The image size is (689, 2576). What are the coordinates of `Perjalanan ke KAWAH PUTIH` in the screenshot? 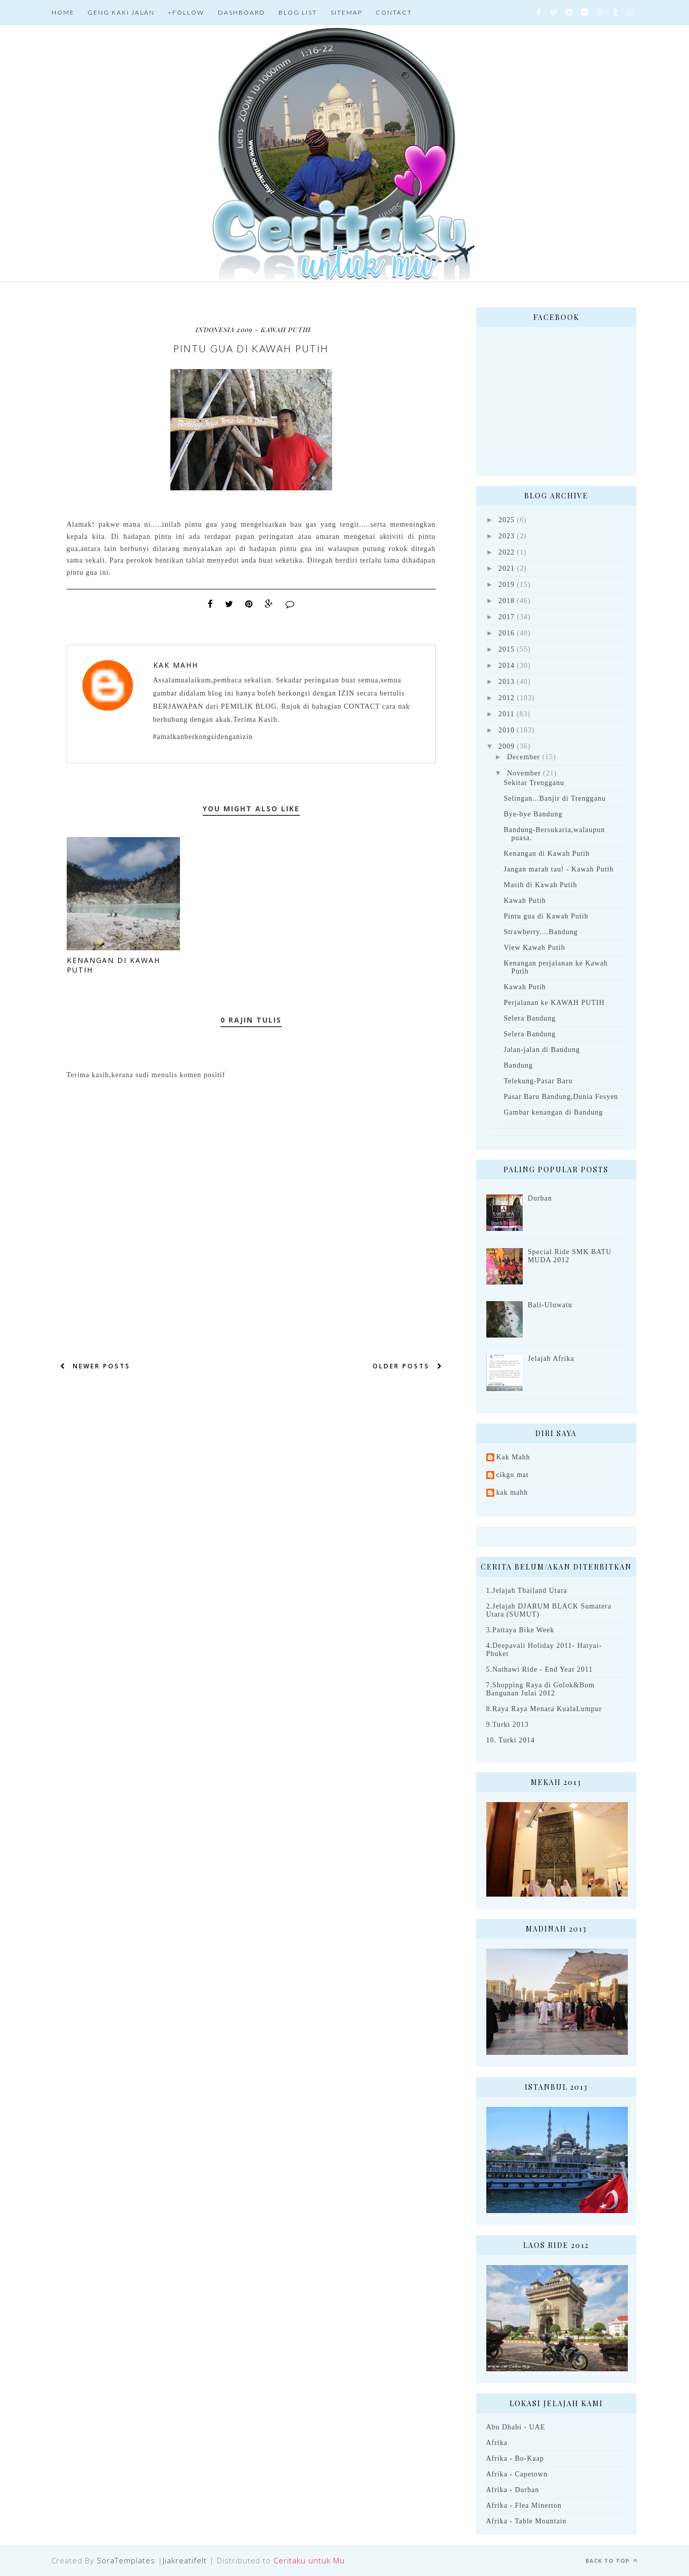 It's located at (554, 1002).